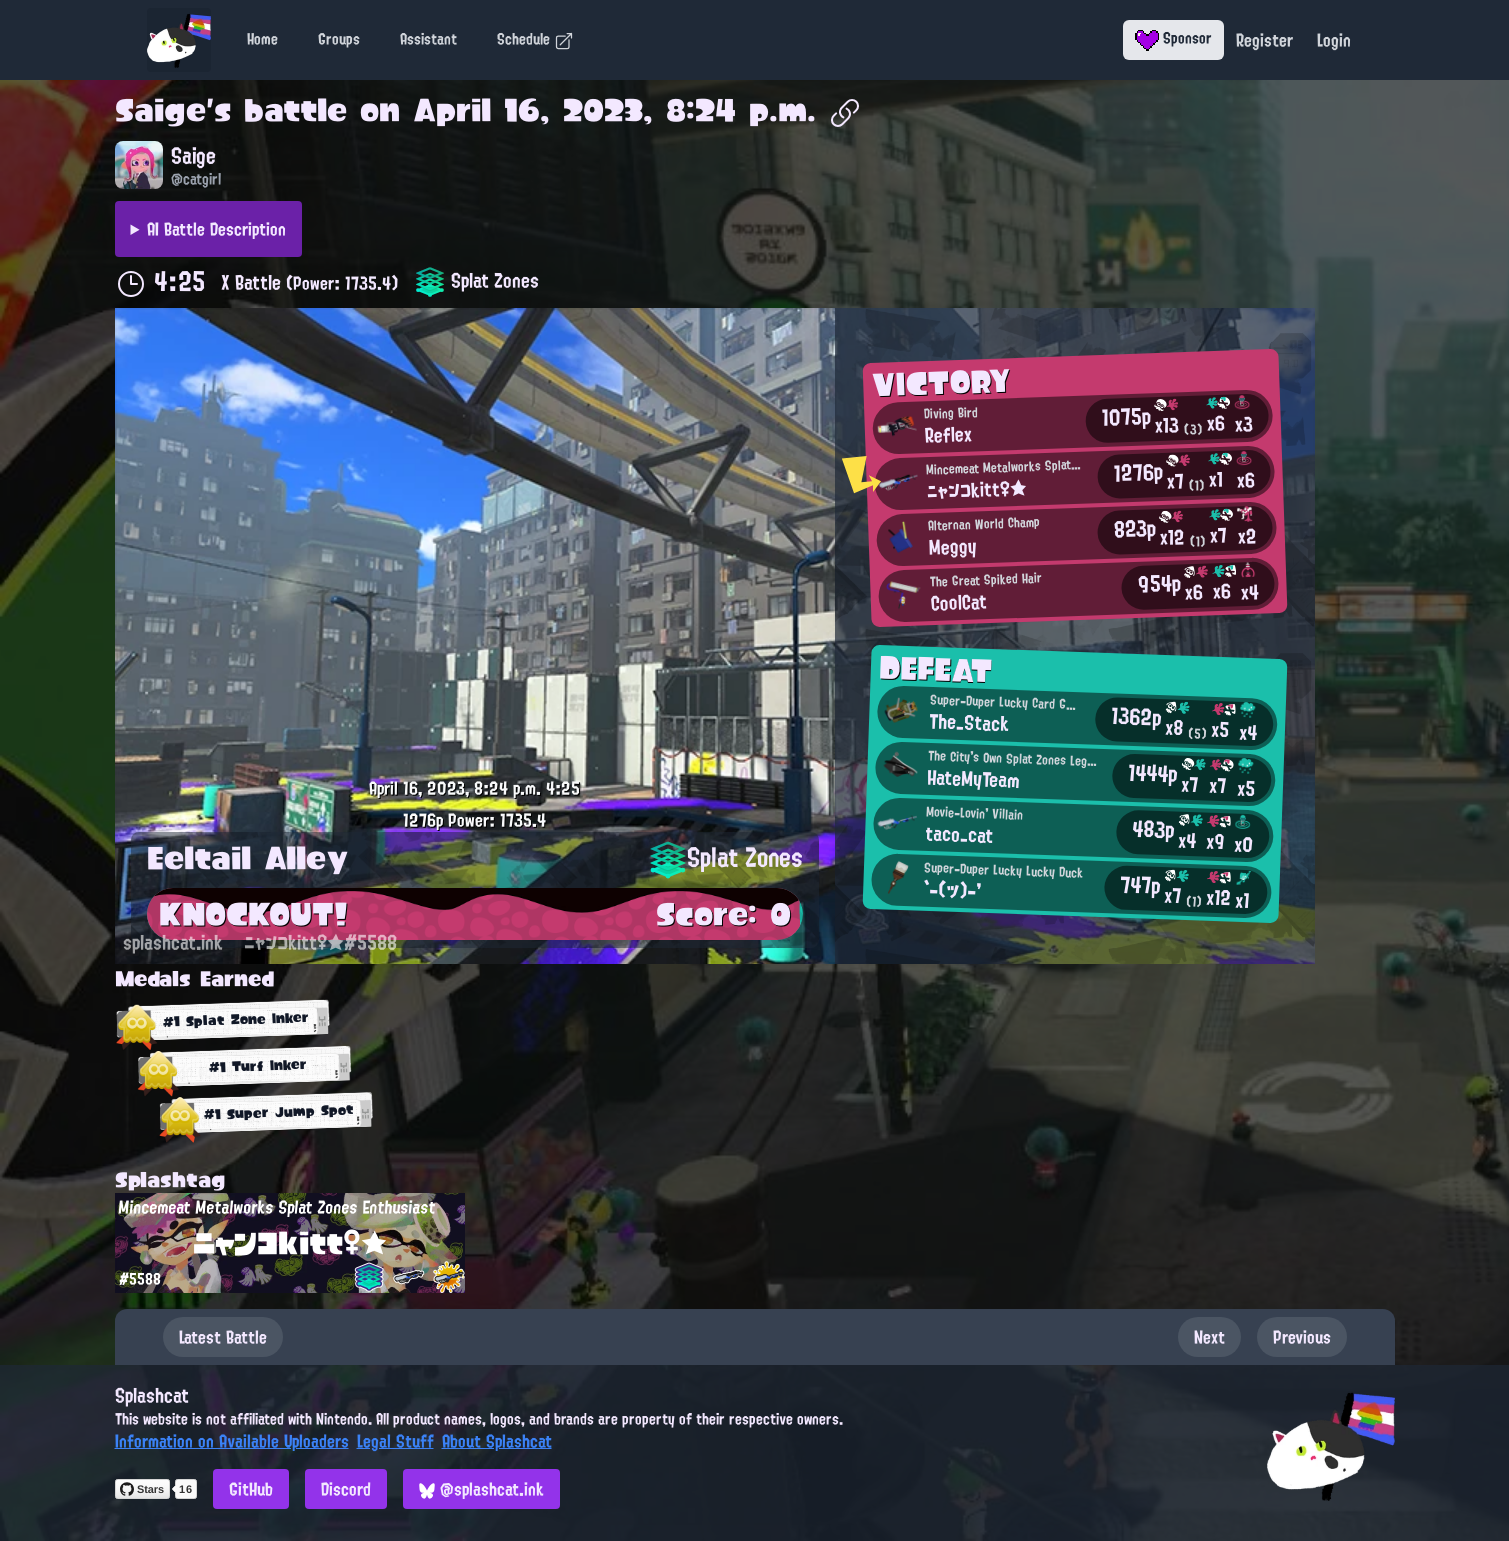 This screenshot has width=1509, height=1541. What do you see at coordinates (251, 1489) in the screenshot?
I see `GitHub` at bounding box center [251, 1489].